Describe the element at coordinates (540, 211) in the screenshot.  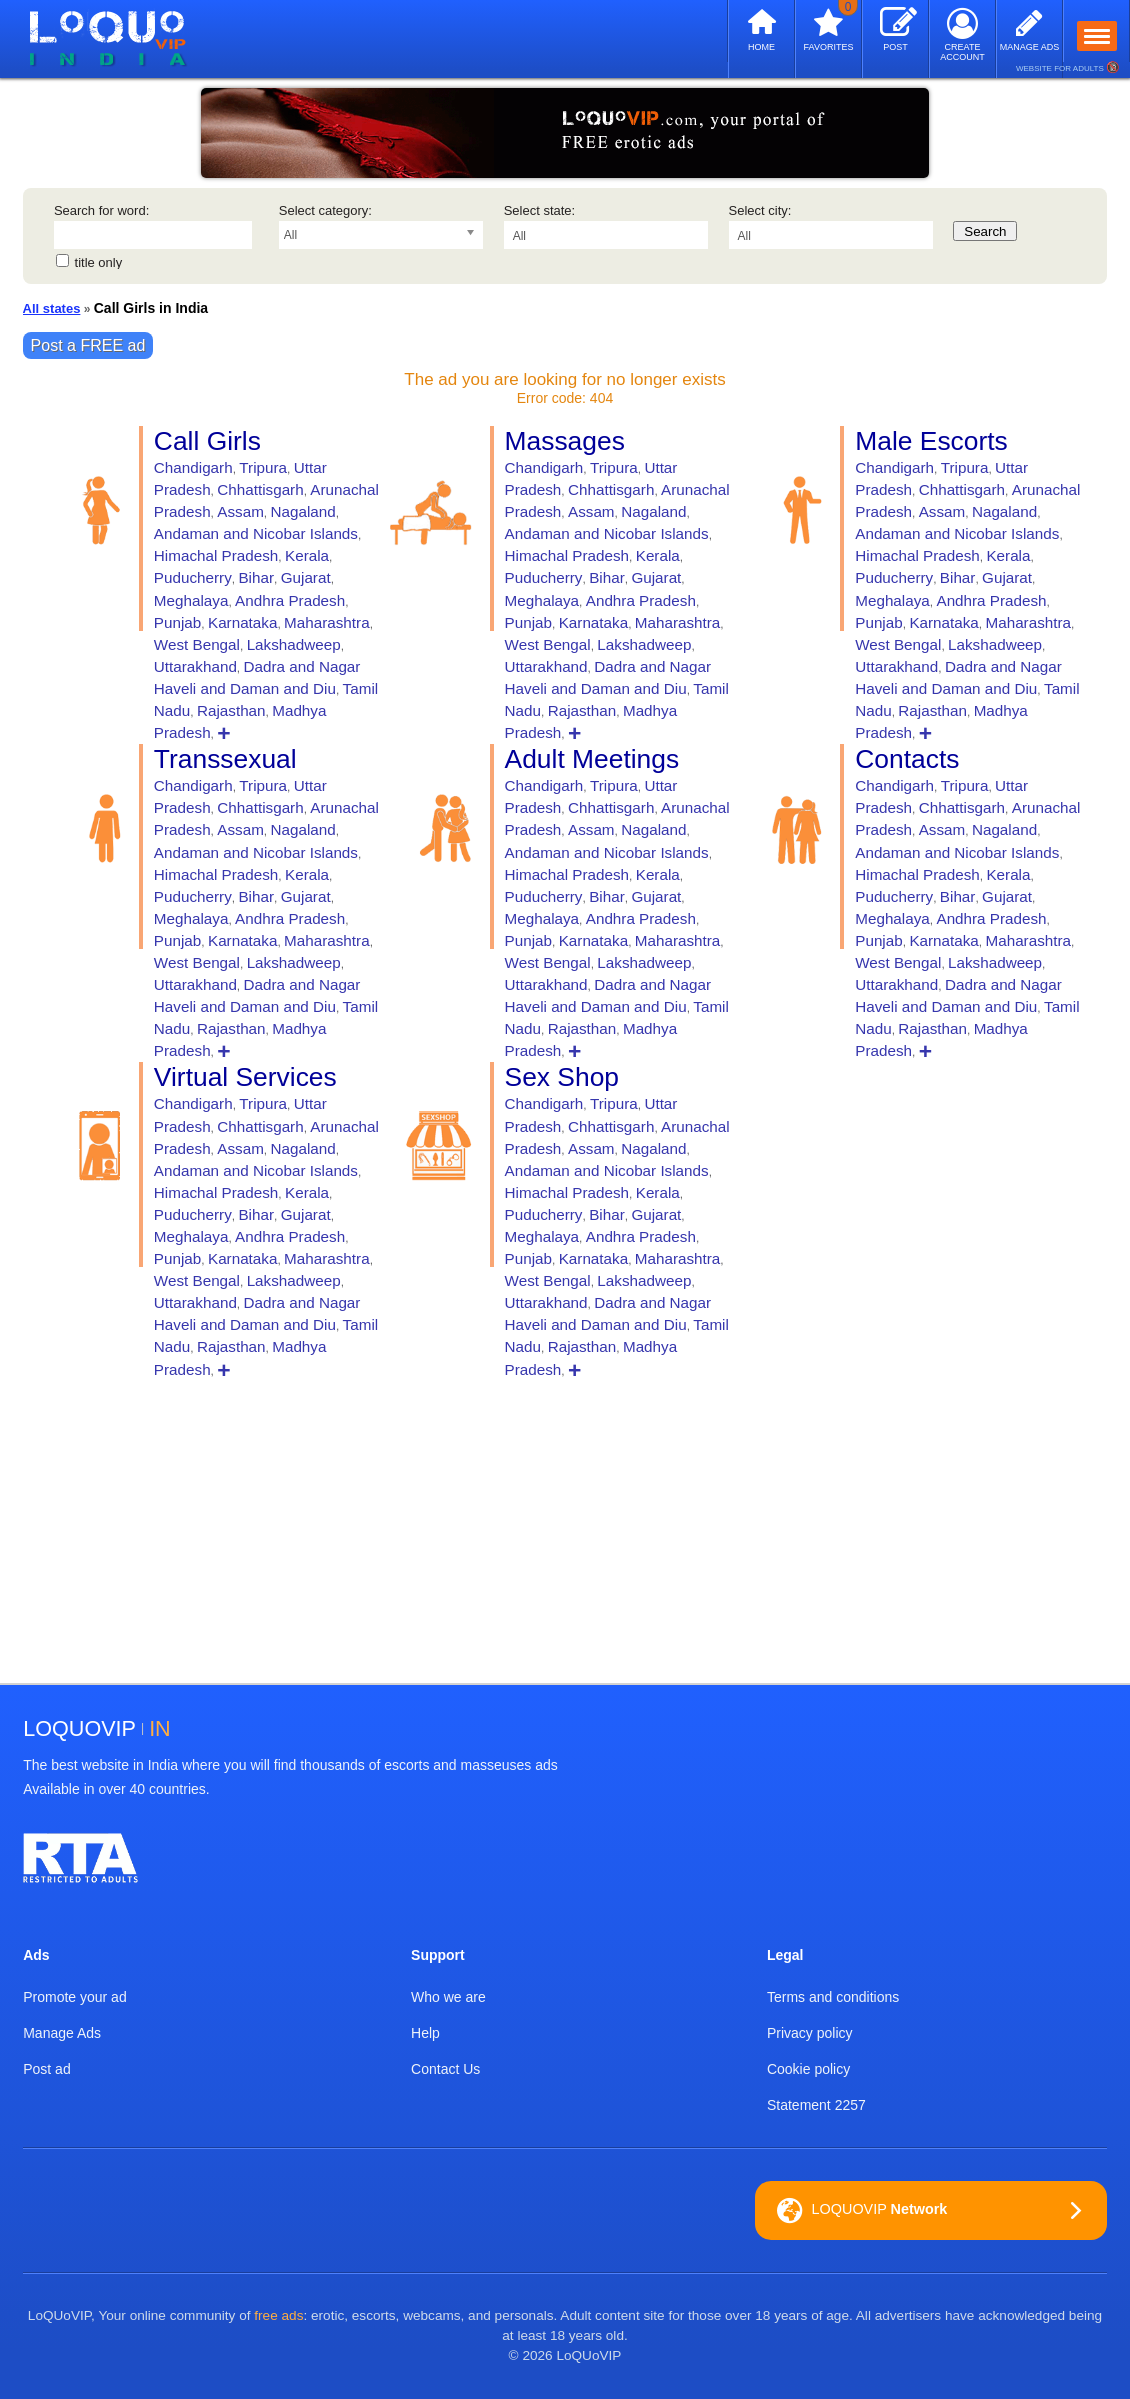
I see `Select state:` at that location.